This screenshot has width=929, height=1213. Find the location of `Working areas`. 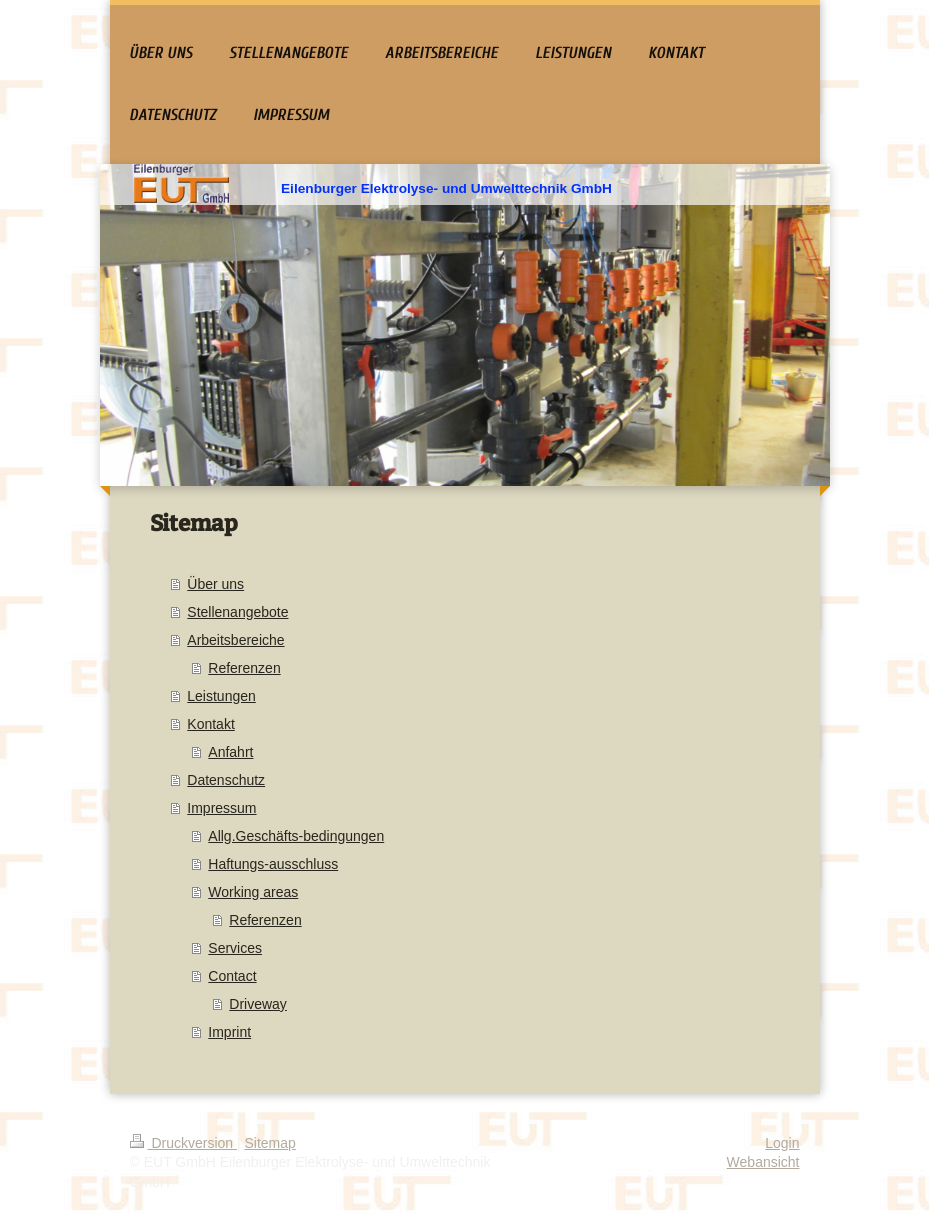

Working areas is located at coordinates (253, 892).